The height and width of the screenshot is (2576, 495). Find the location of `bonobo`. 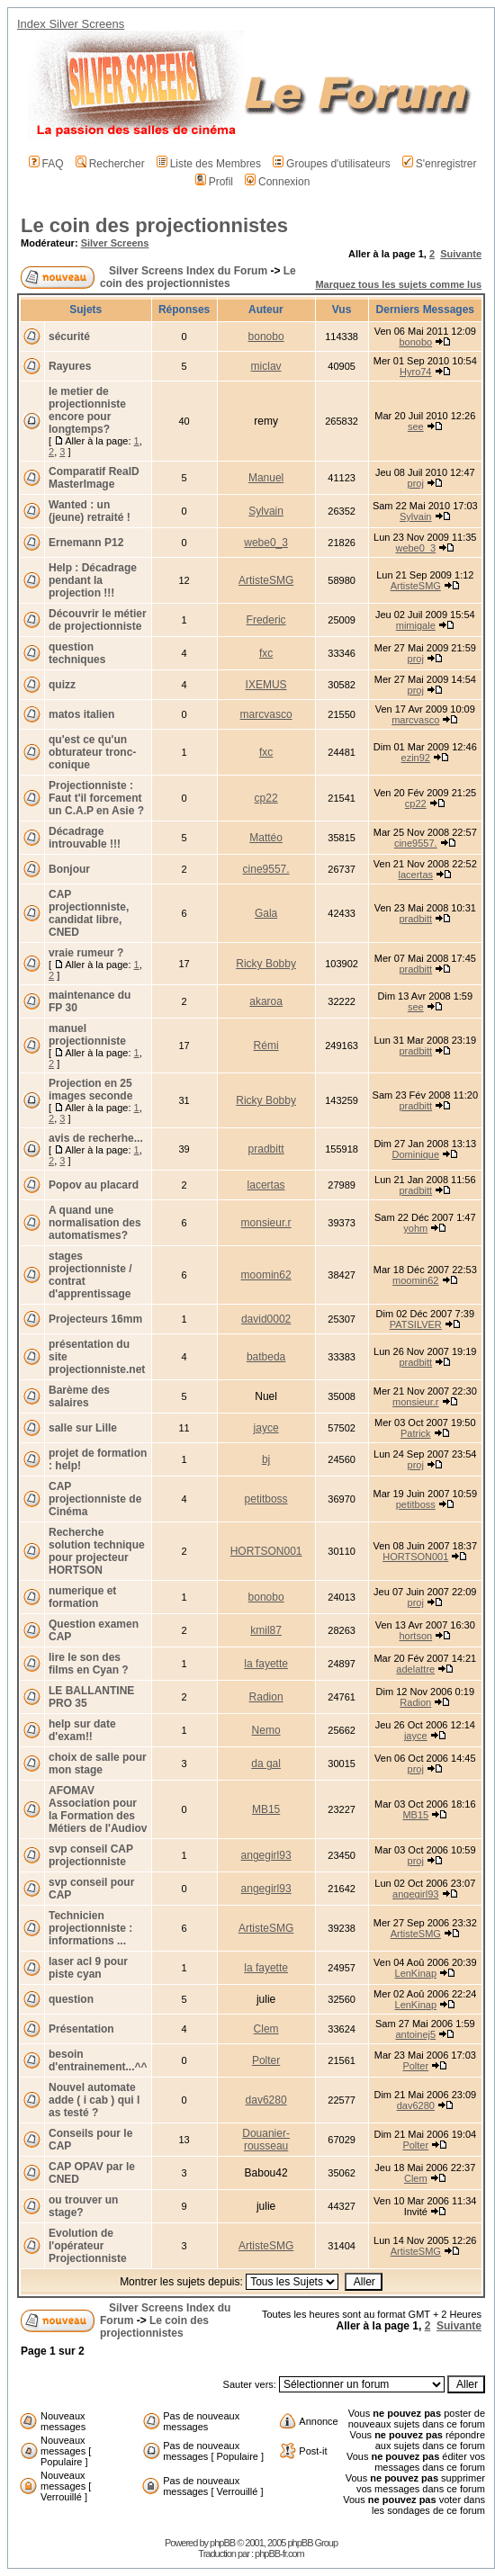

bonobo is located at coordinates (266, 336).